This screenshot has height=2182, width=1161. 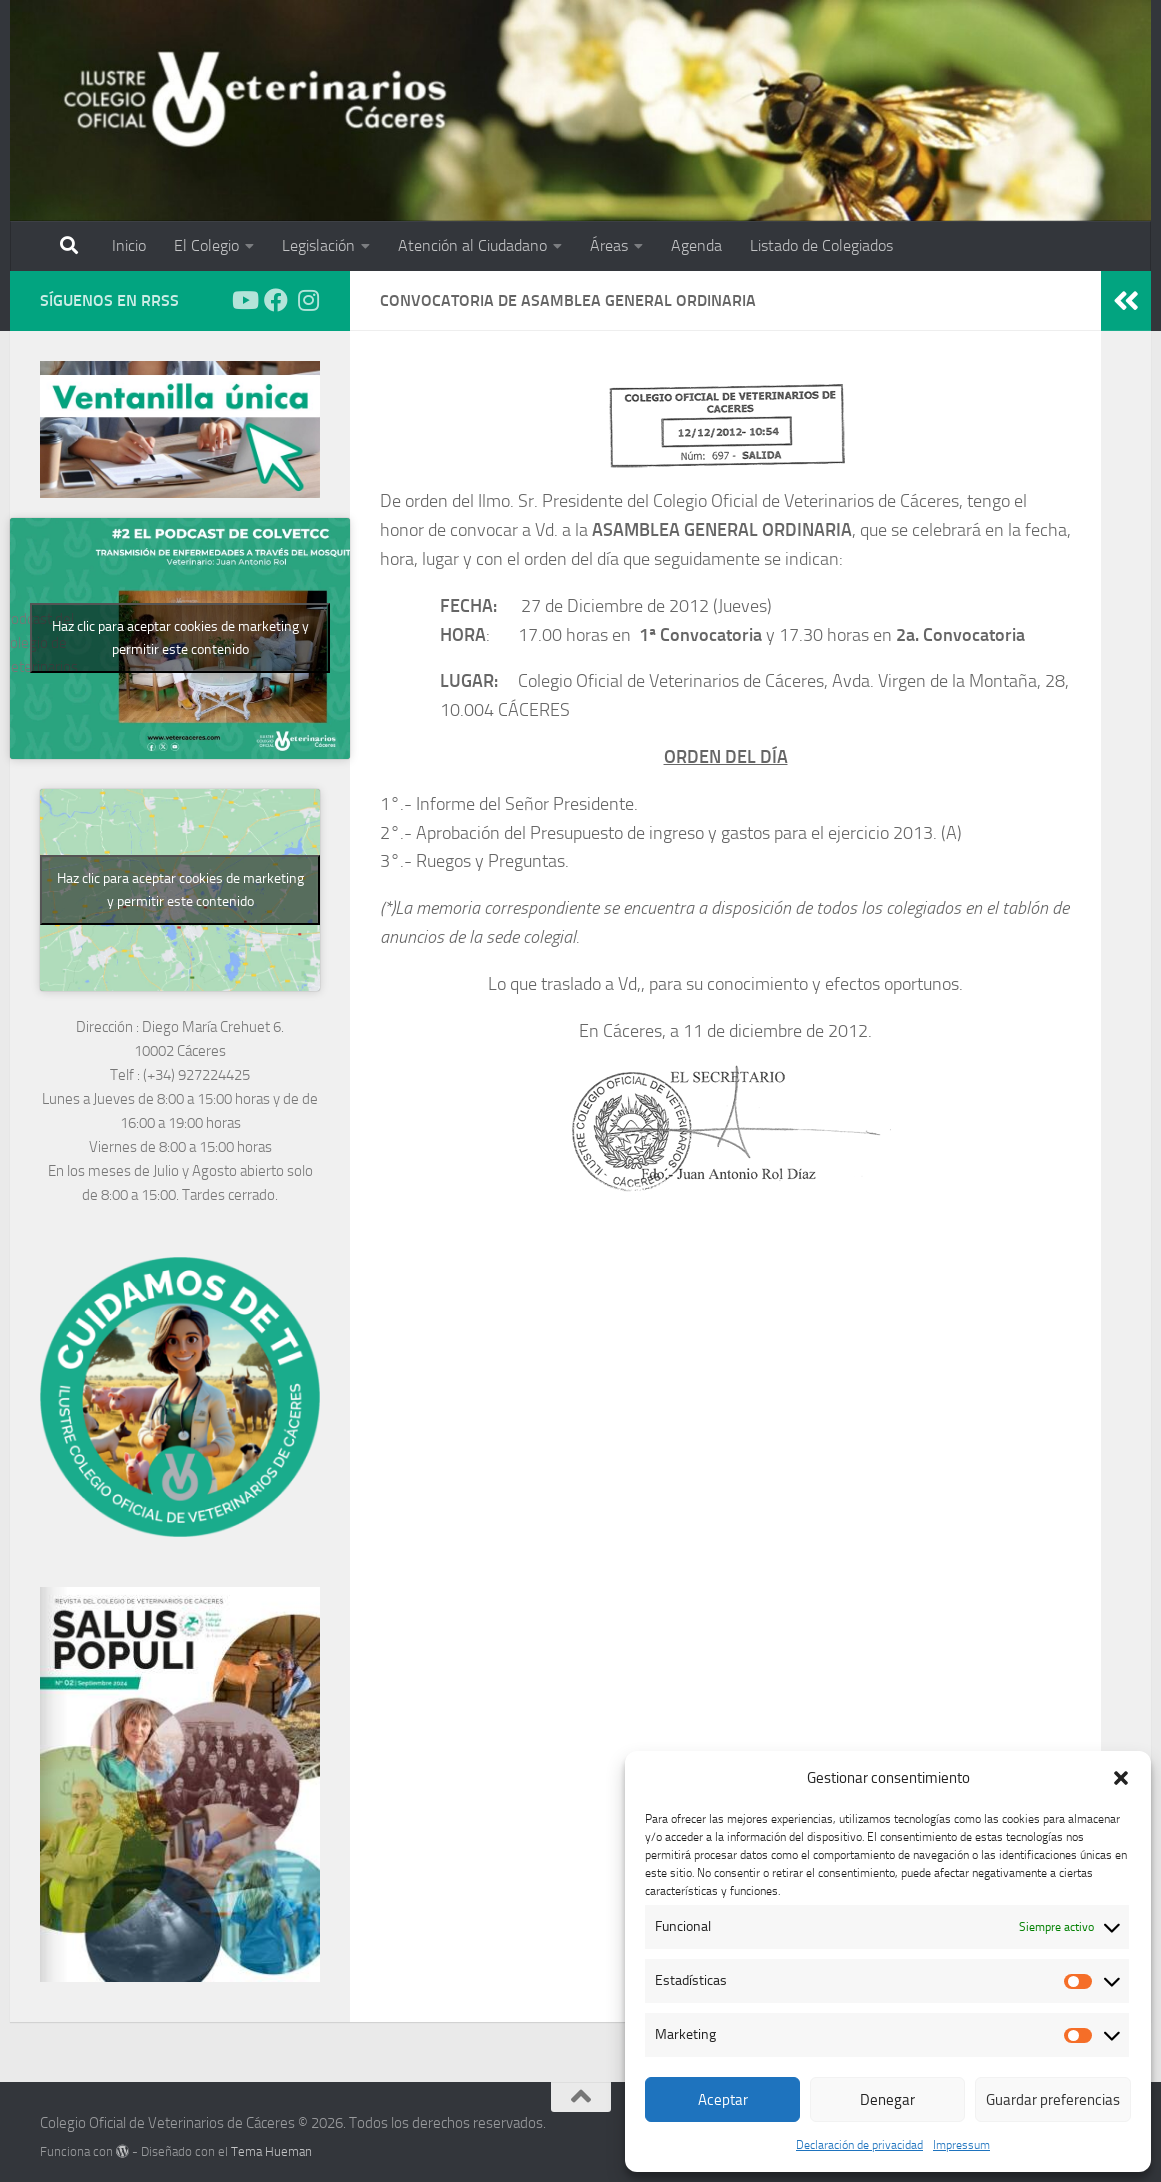 What do you see at coordinates (1053, 2100) in the screenshot?
I see `Guardar preferencias` at bounding box center [1053, 2100].